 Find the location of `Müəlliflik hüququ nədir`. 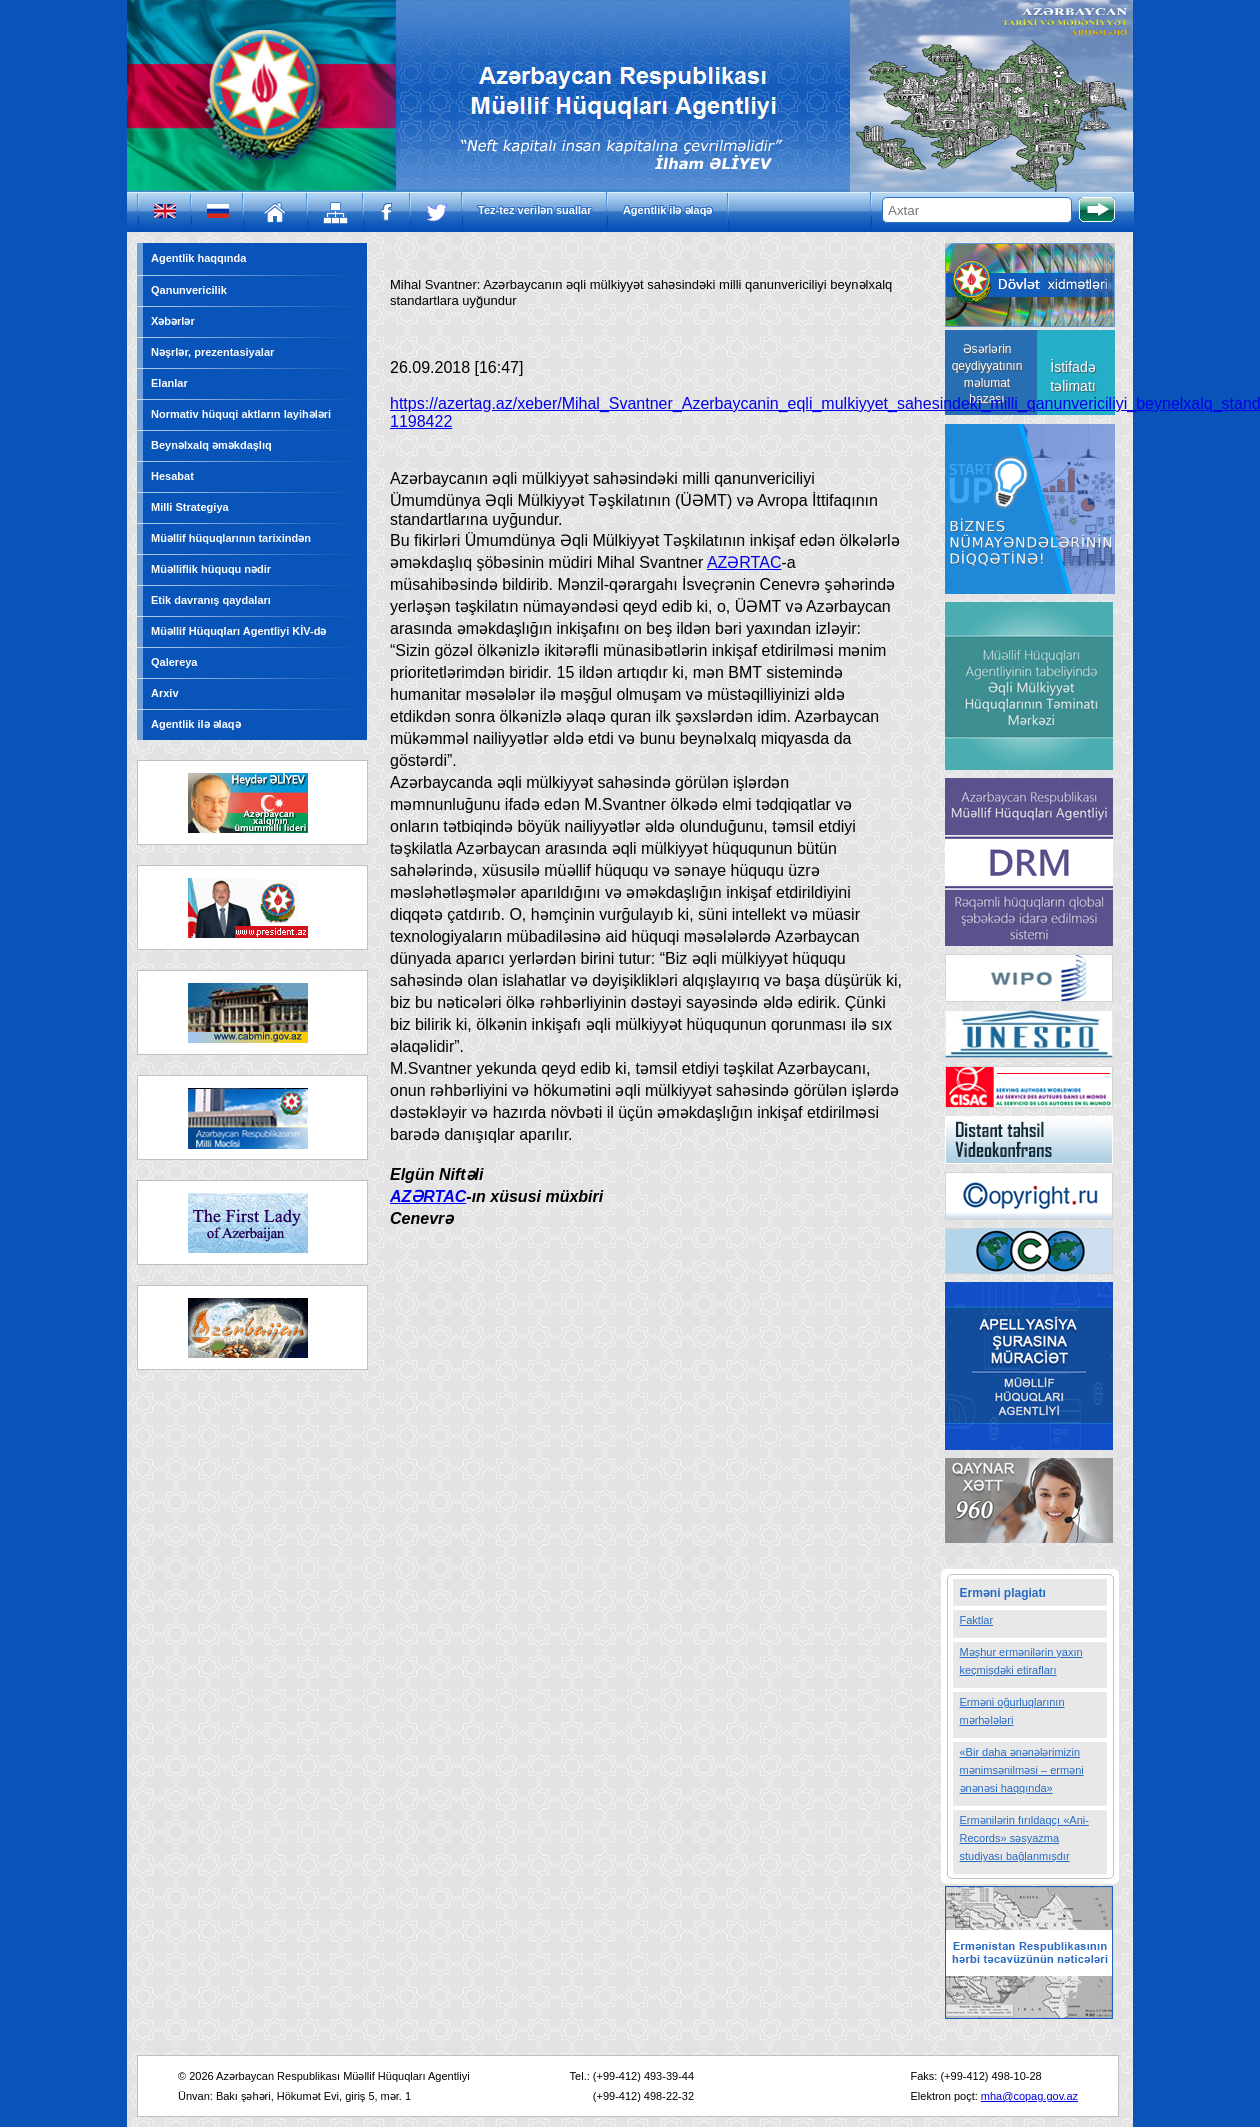

Müəlliflik hüququ nədir is located at coordinates (211, 569).